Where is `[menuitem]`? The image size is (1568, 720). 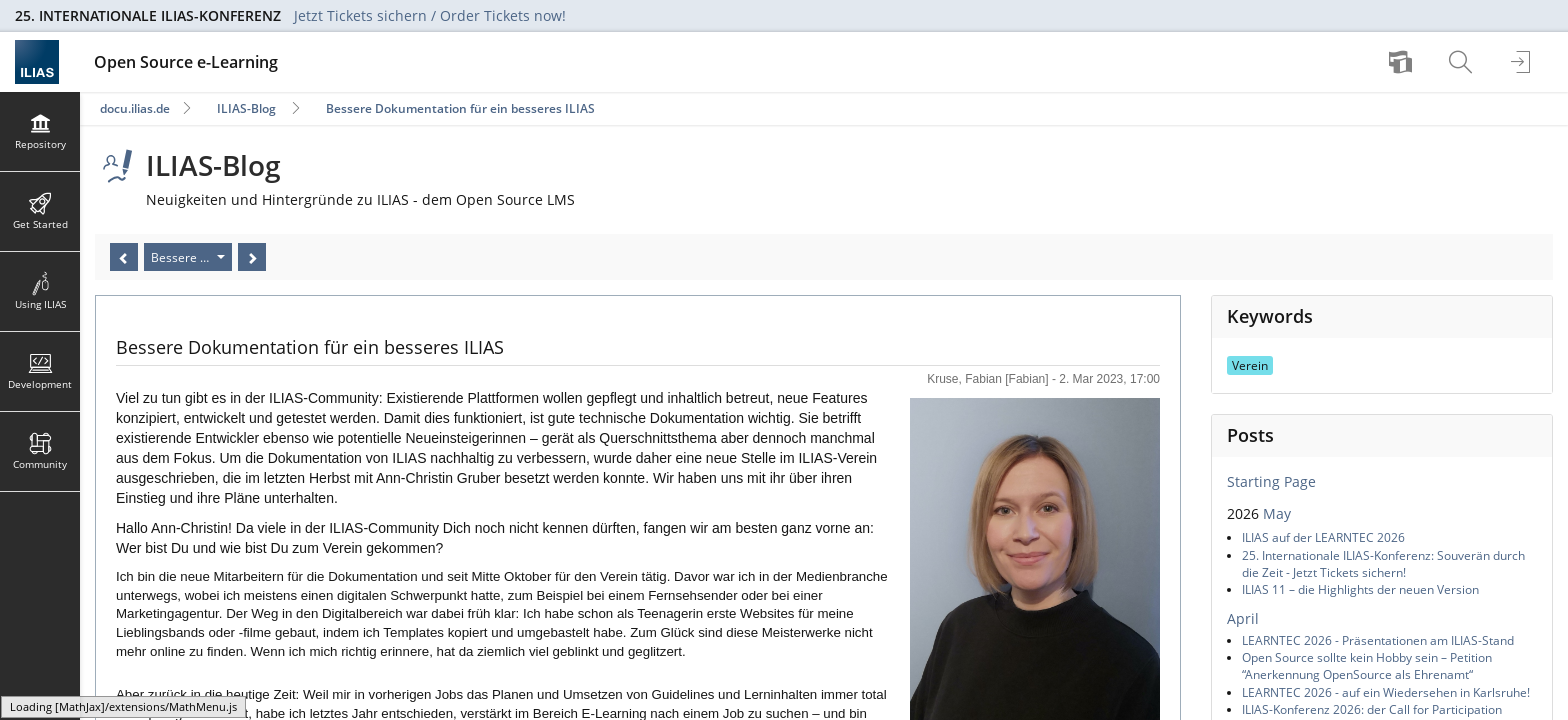 [menuitem] is located at coordinates (1403, 62).